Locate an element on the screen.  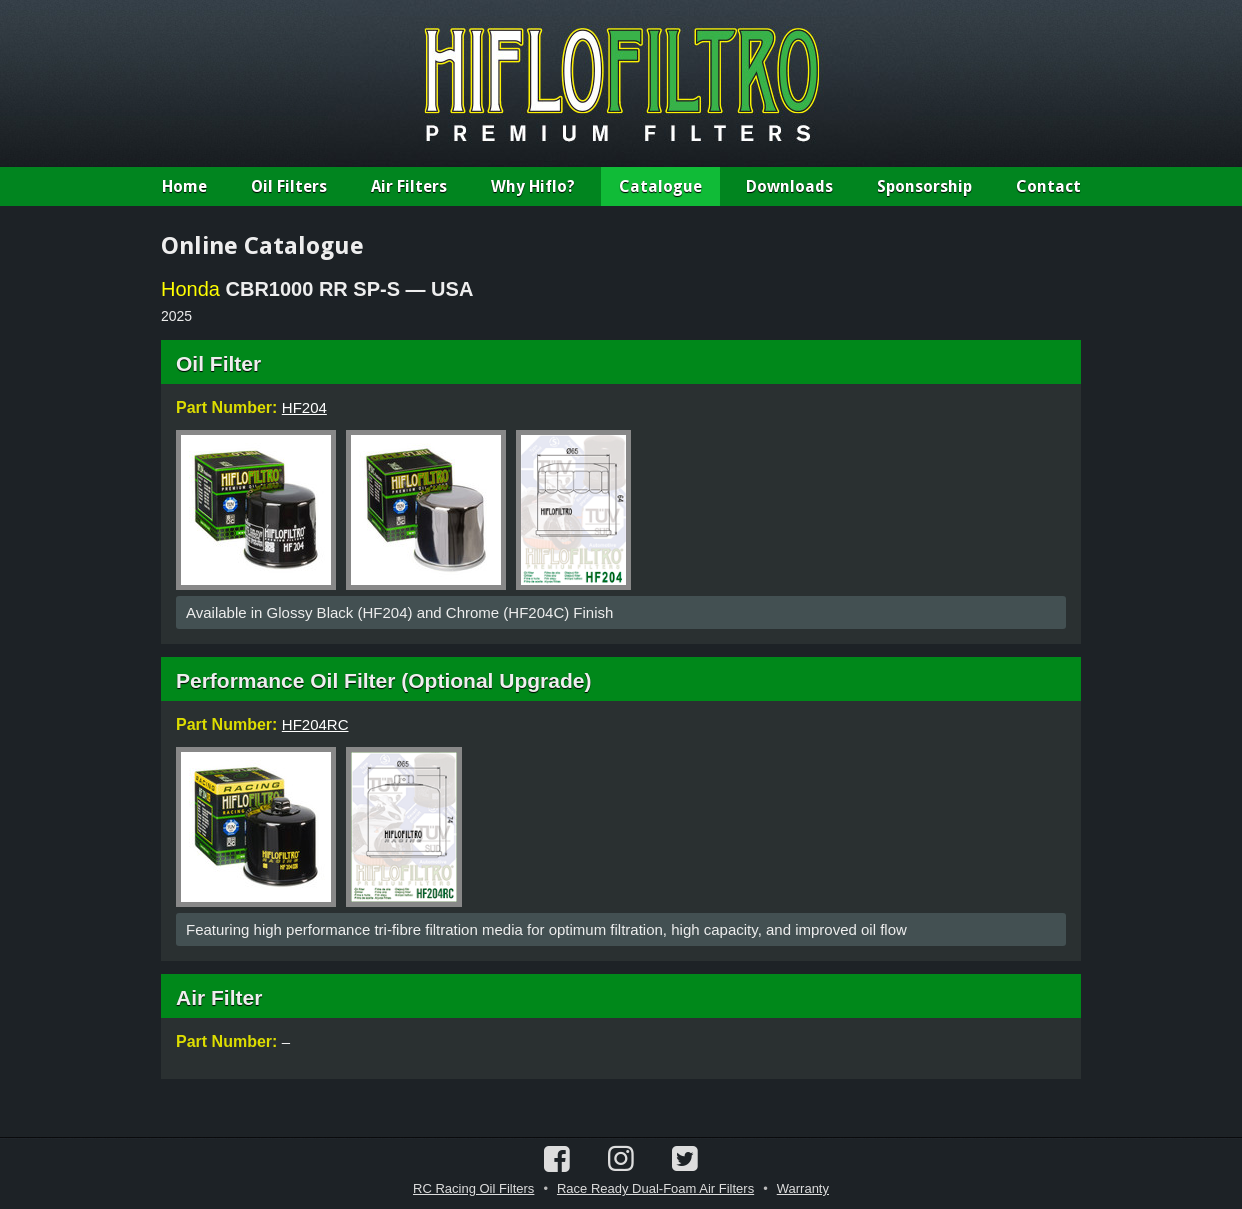
HF204RC is located at coordinates (315, 724).